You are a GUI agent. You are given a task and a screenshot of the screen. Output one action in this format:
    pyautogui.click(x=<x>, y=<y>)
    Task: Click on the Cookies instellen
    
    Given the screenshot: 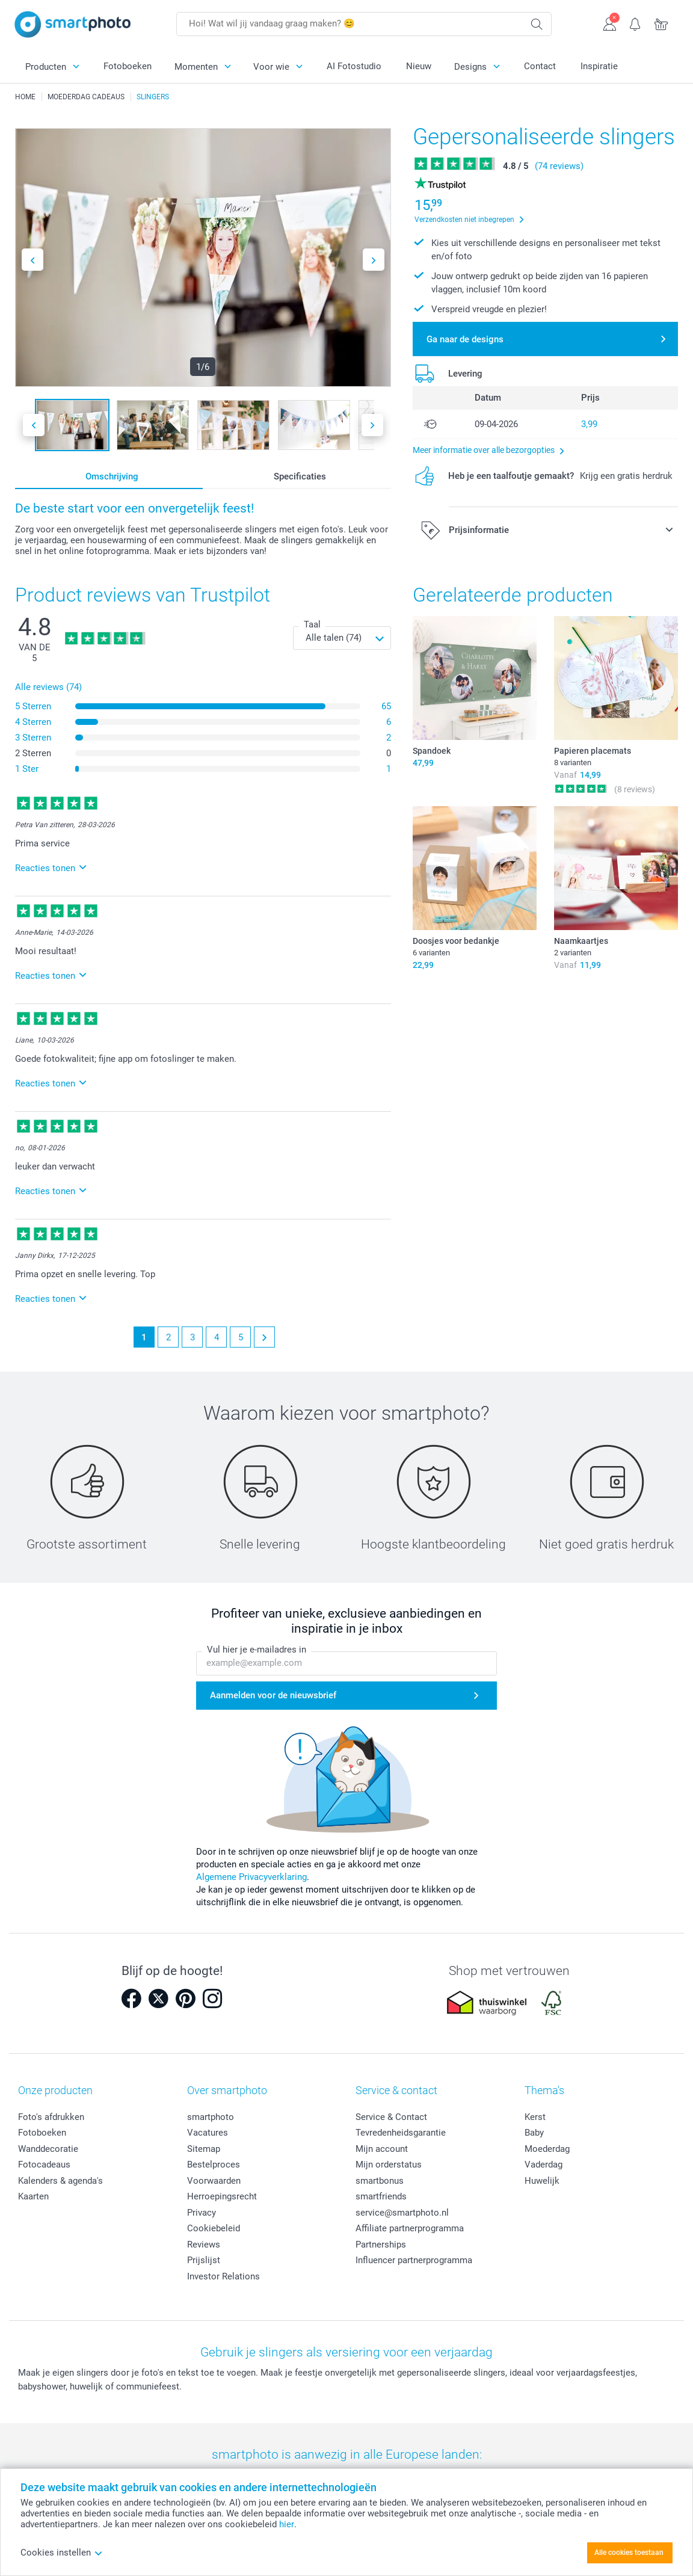 What is the action you would take?
    pyautogui.click(x=61, y=2552)
    